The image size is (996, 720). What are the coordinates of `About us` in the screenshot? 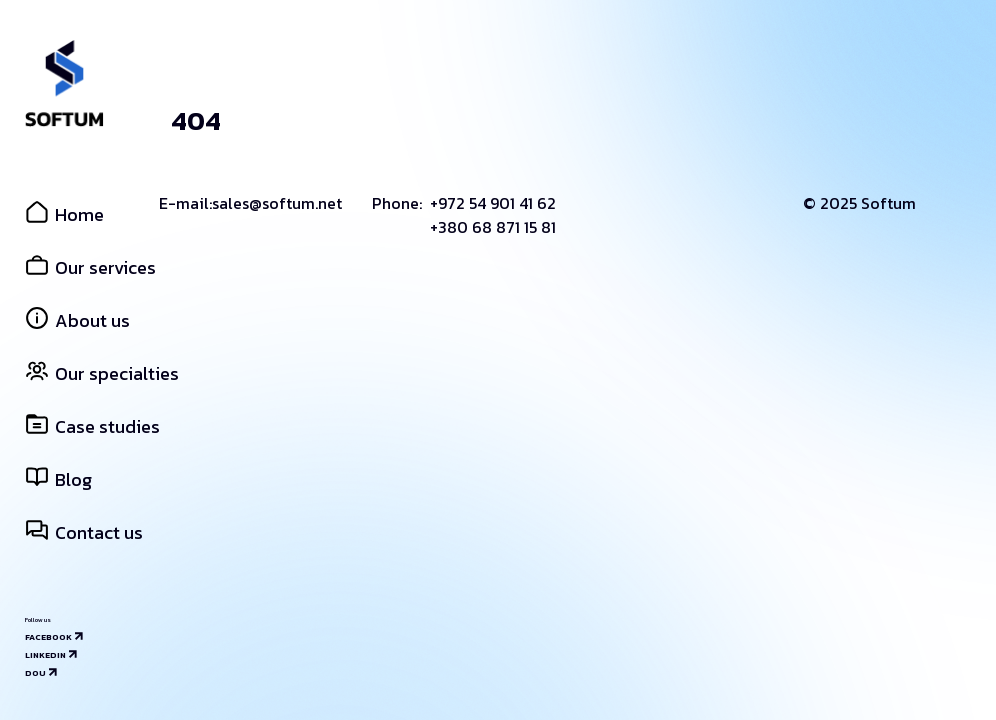 It's located at (78, 320).